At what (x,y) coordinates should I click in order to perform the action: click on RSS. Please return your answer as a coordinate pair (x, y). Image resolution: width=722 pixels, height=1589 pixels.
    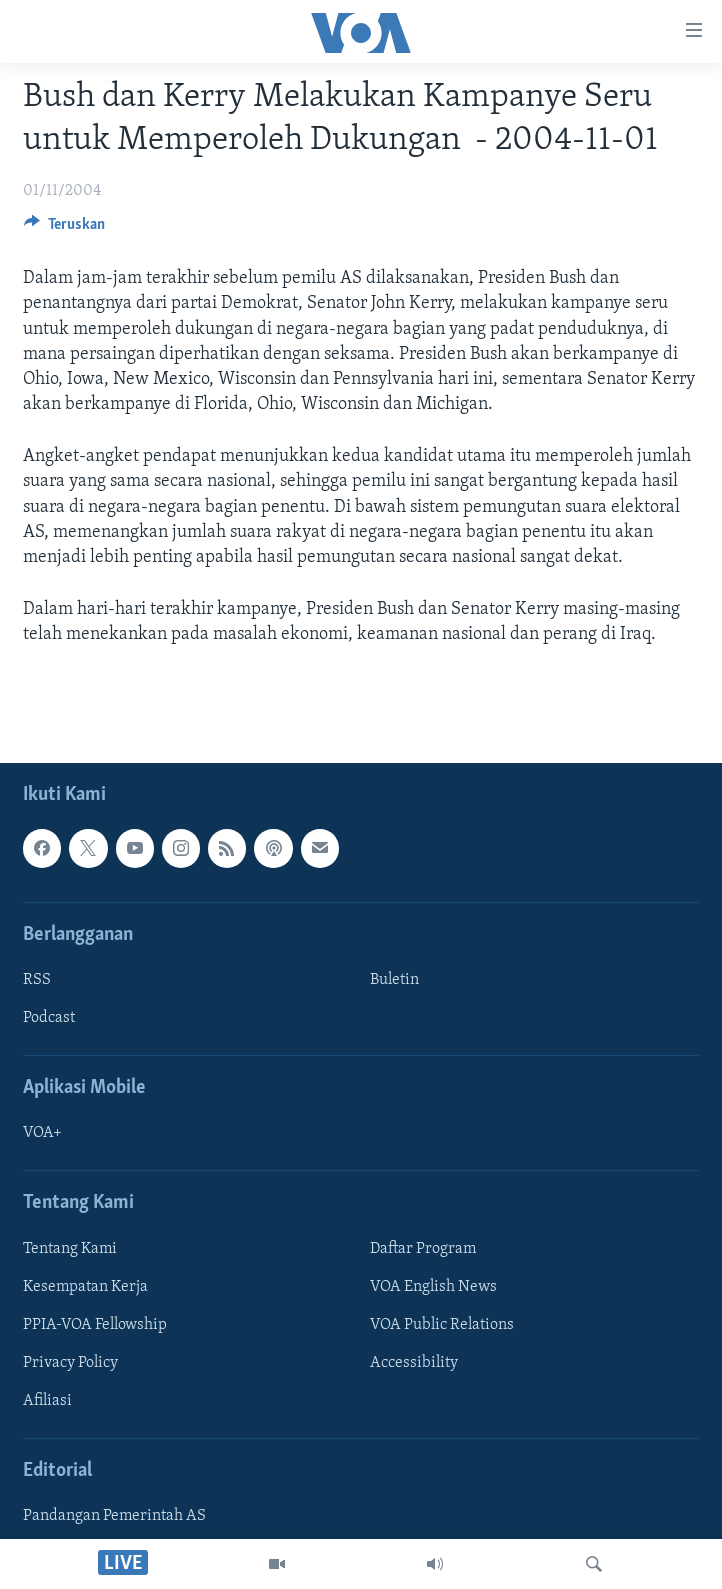
    Looking at the image, I should click on (37, 980).